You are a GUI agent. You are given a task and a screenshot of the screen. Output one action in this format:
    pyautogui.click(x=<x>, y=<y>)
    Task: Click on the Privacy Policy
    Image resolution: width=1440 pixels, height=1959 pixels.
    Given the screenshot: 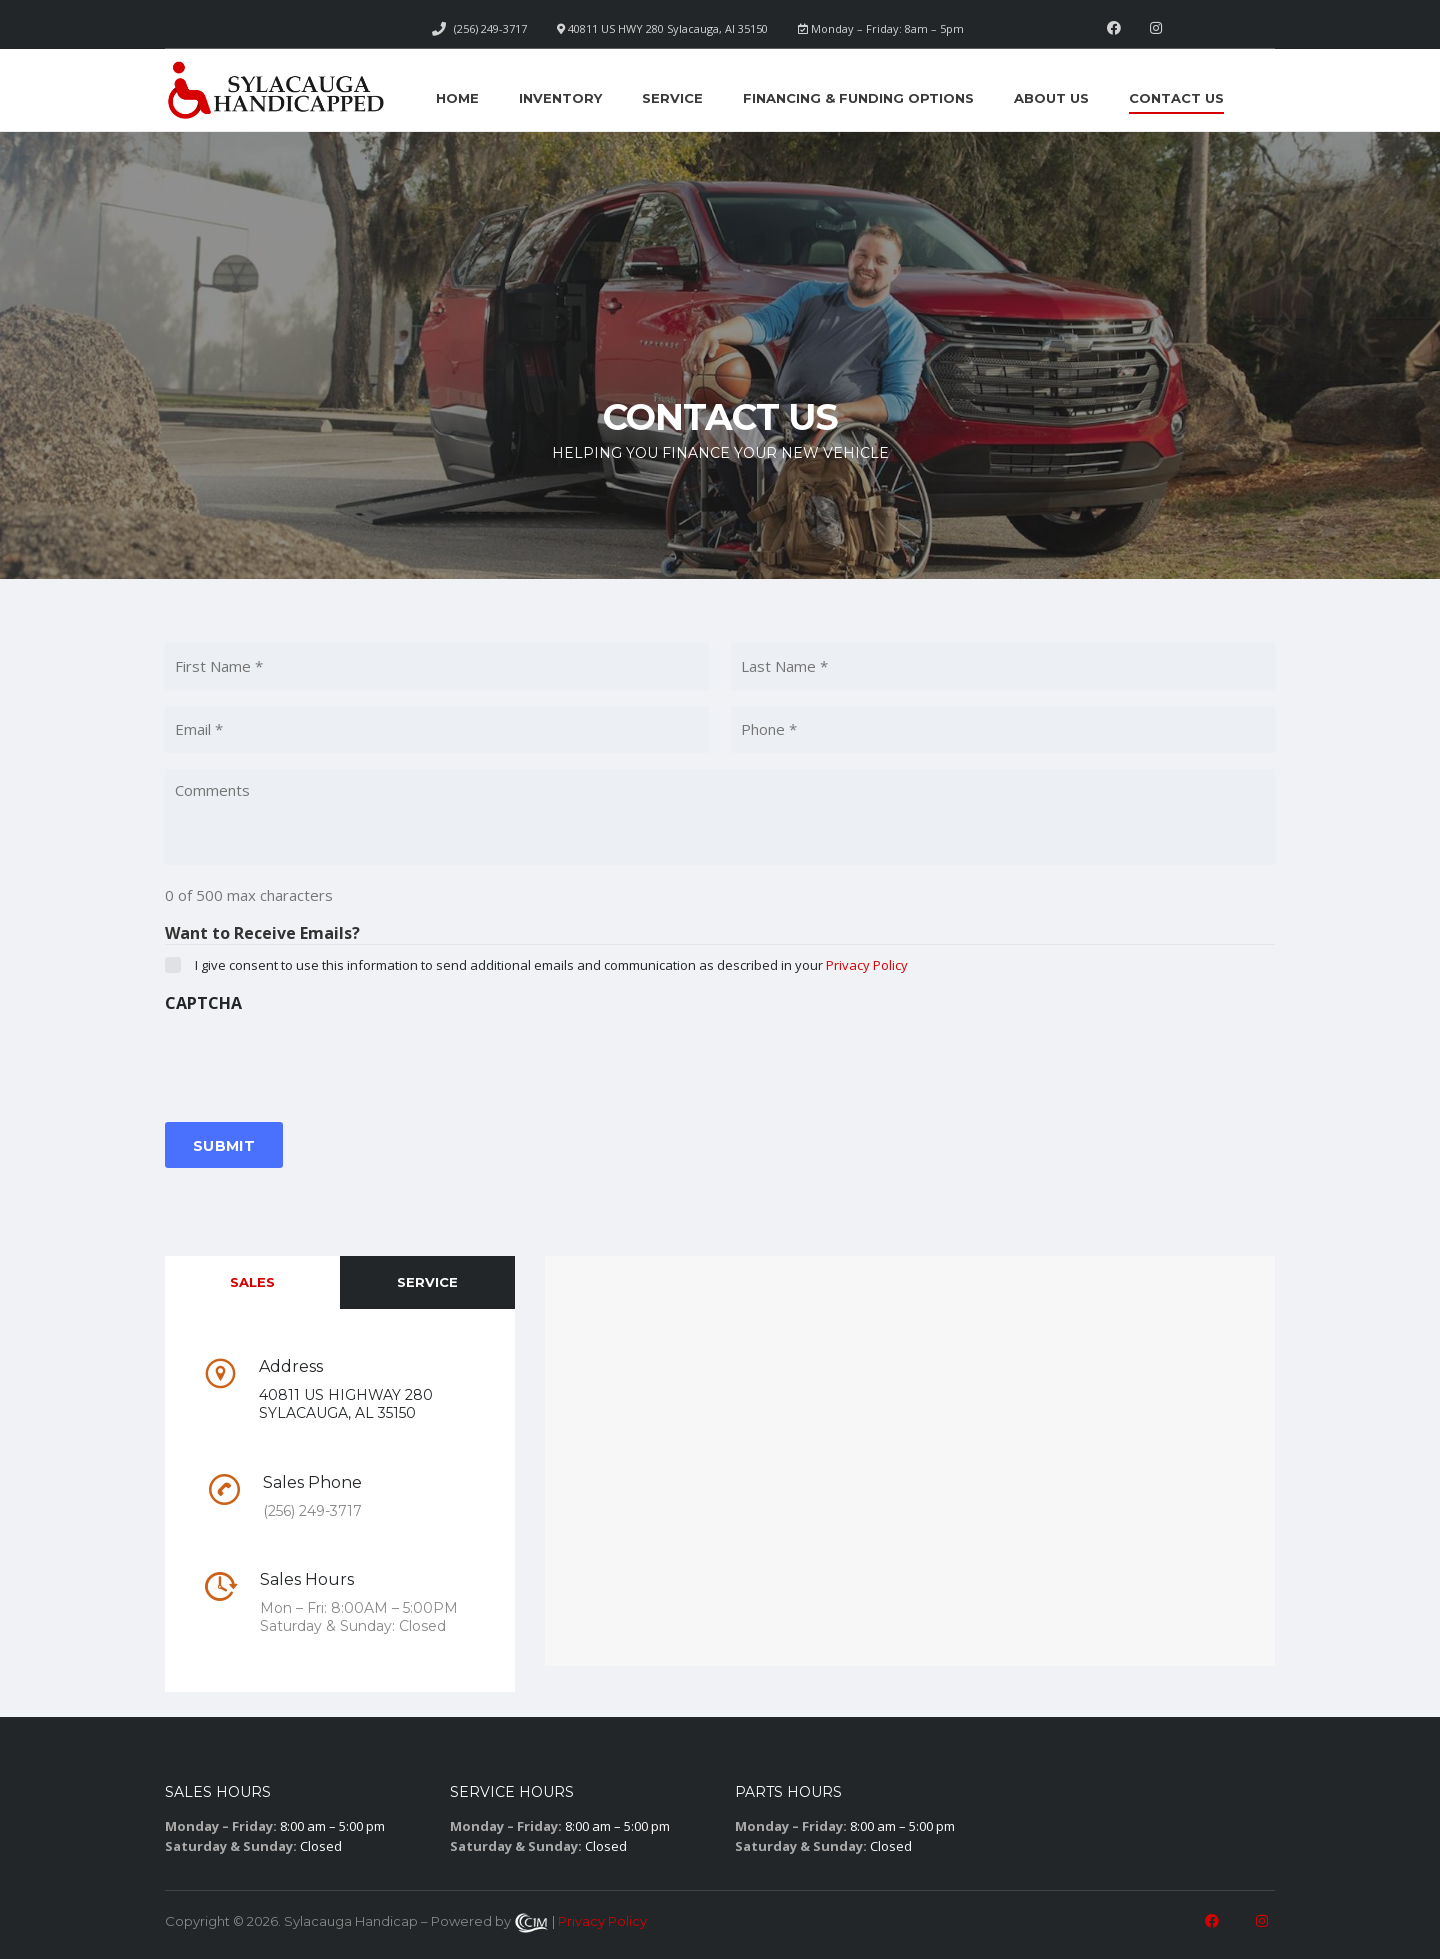 What is the action you would take?
    pyautogui.click(x=867, y=965)
    